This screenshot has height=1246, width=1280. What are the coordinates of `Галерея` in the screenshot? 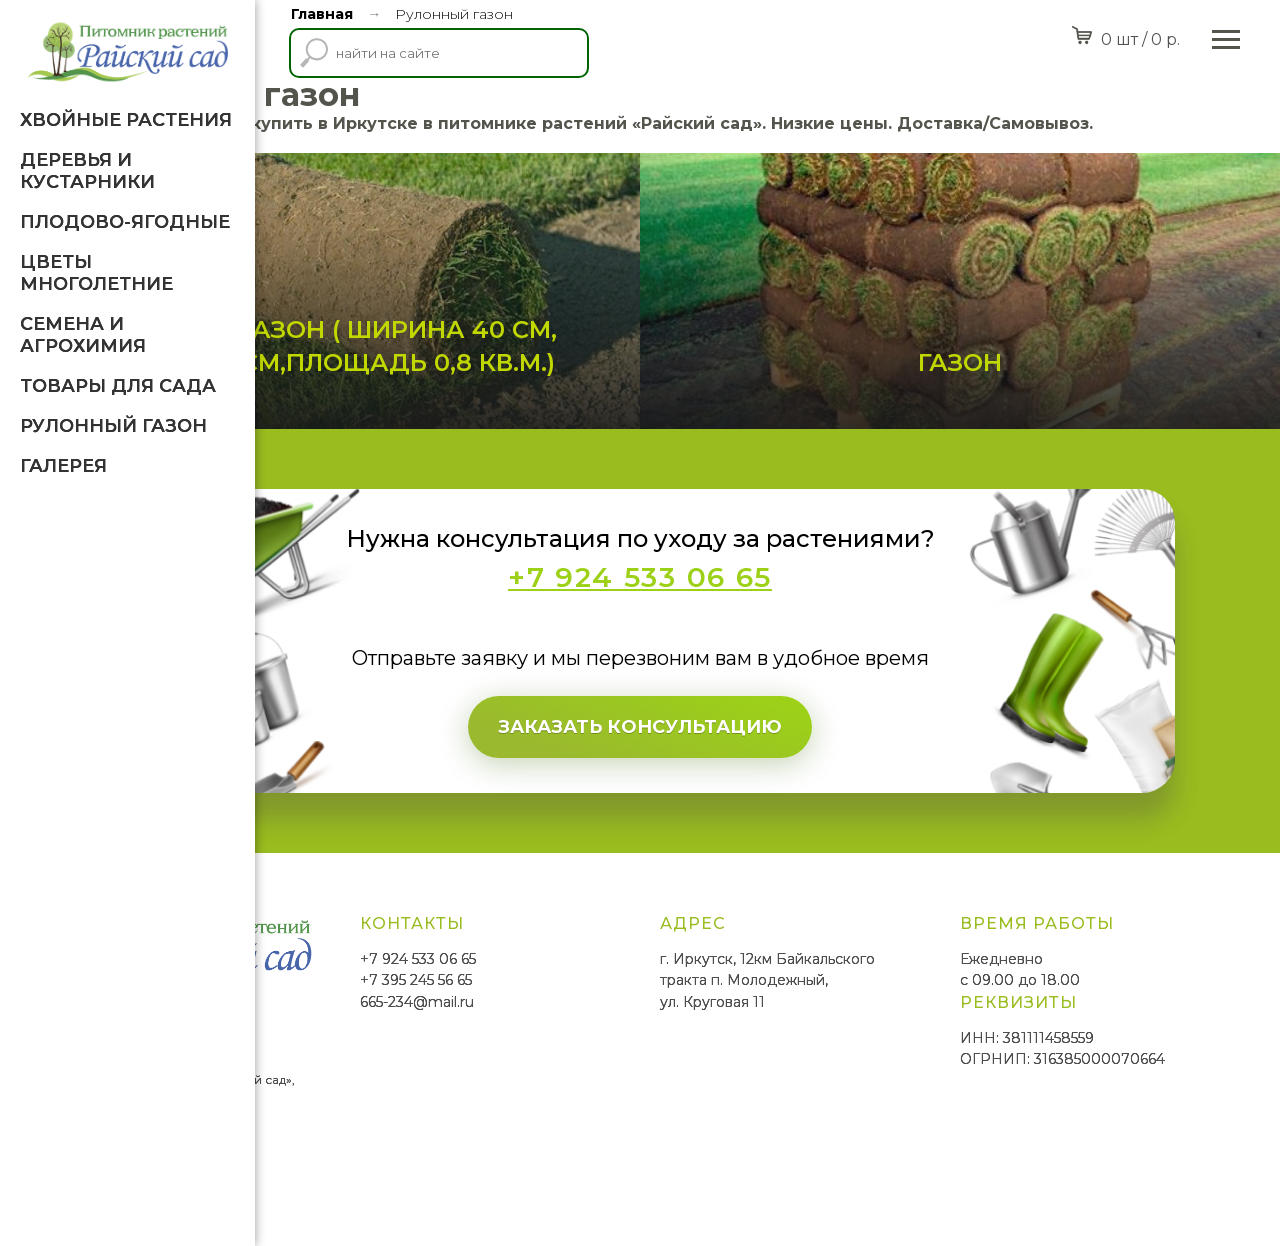 It's located at (63, 466).